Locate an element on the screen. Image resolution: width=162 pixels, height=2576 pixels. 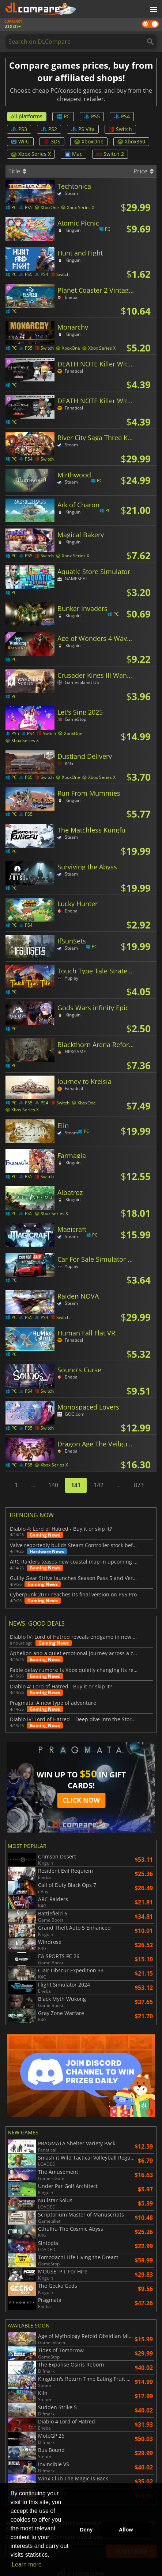
WiiU is located at coordinates (20, 141).